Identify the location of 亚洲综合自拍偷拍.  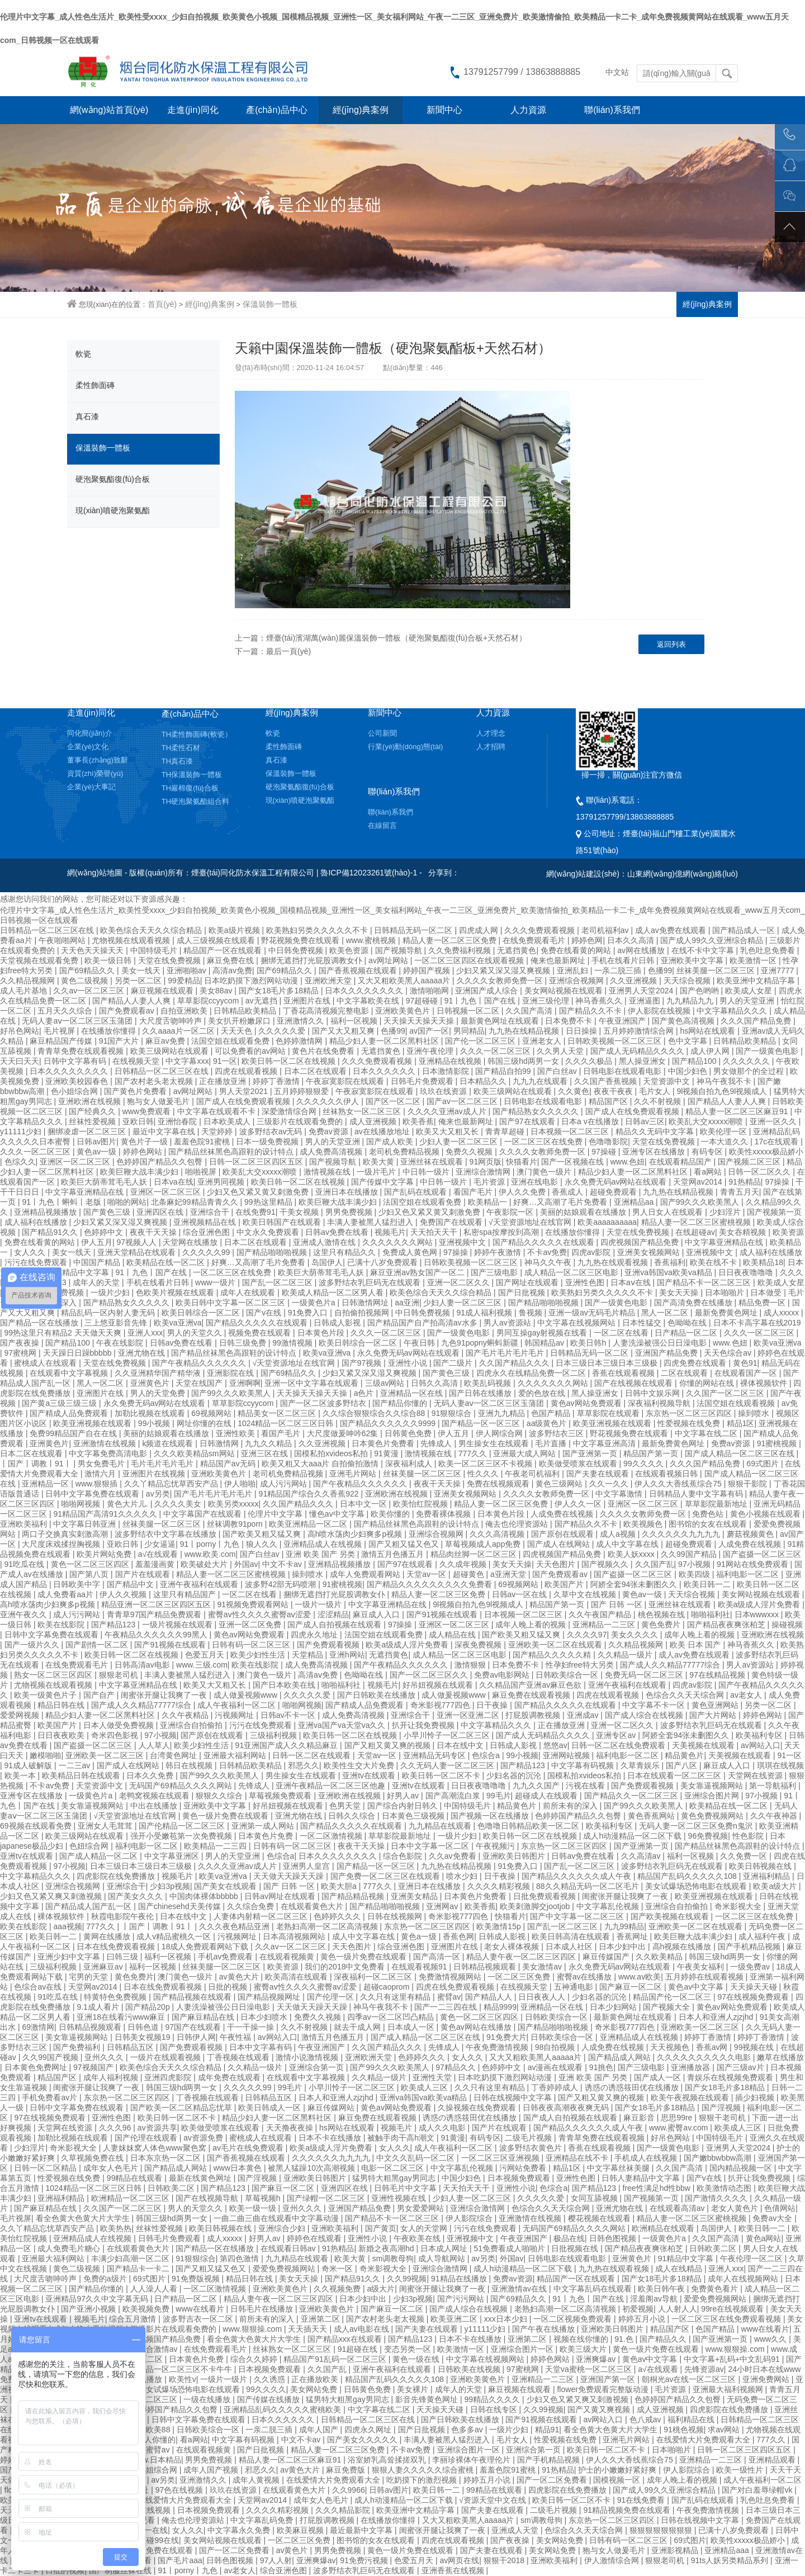
(192, 1725).